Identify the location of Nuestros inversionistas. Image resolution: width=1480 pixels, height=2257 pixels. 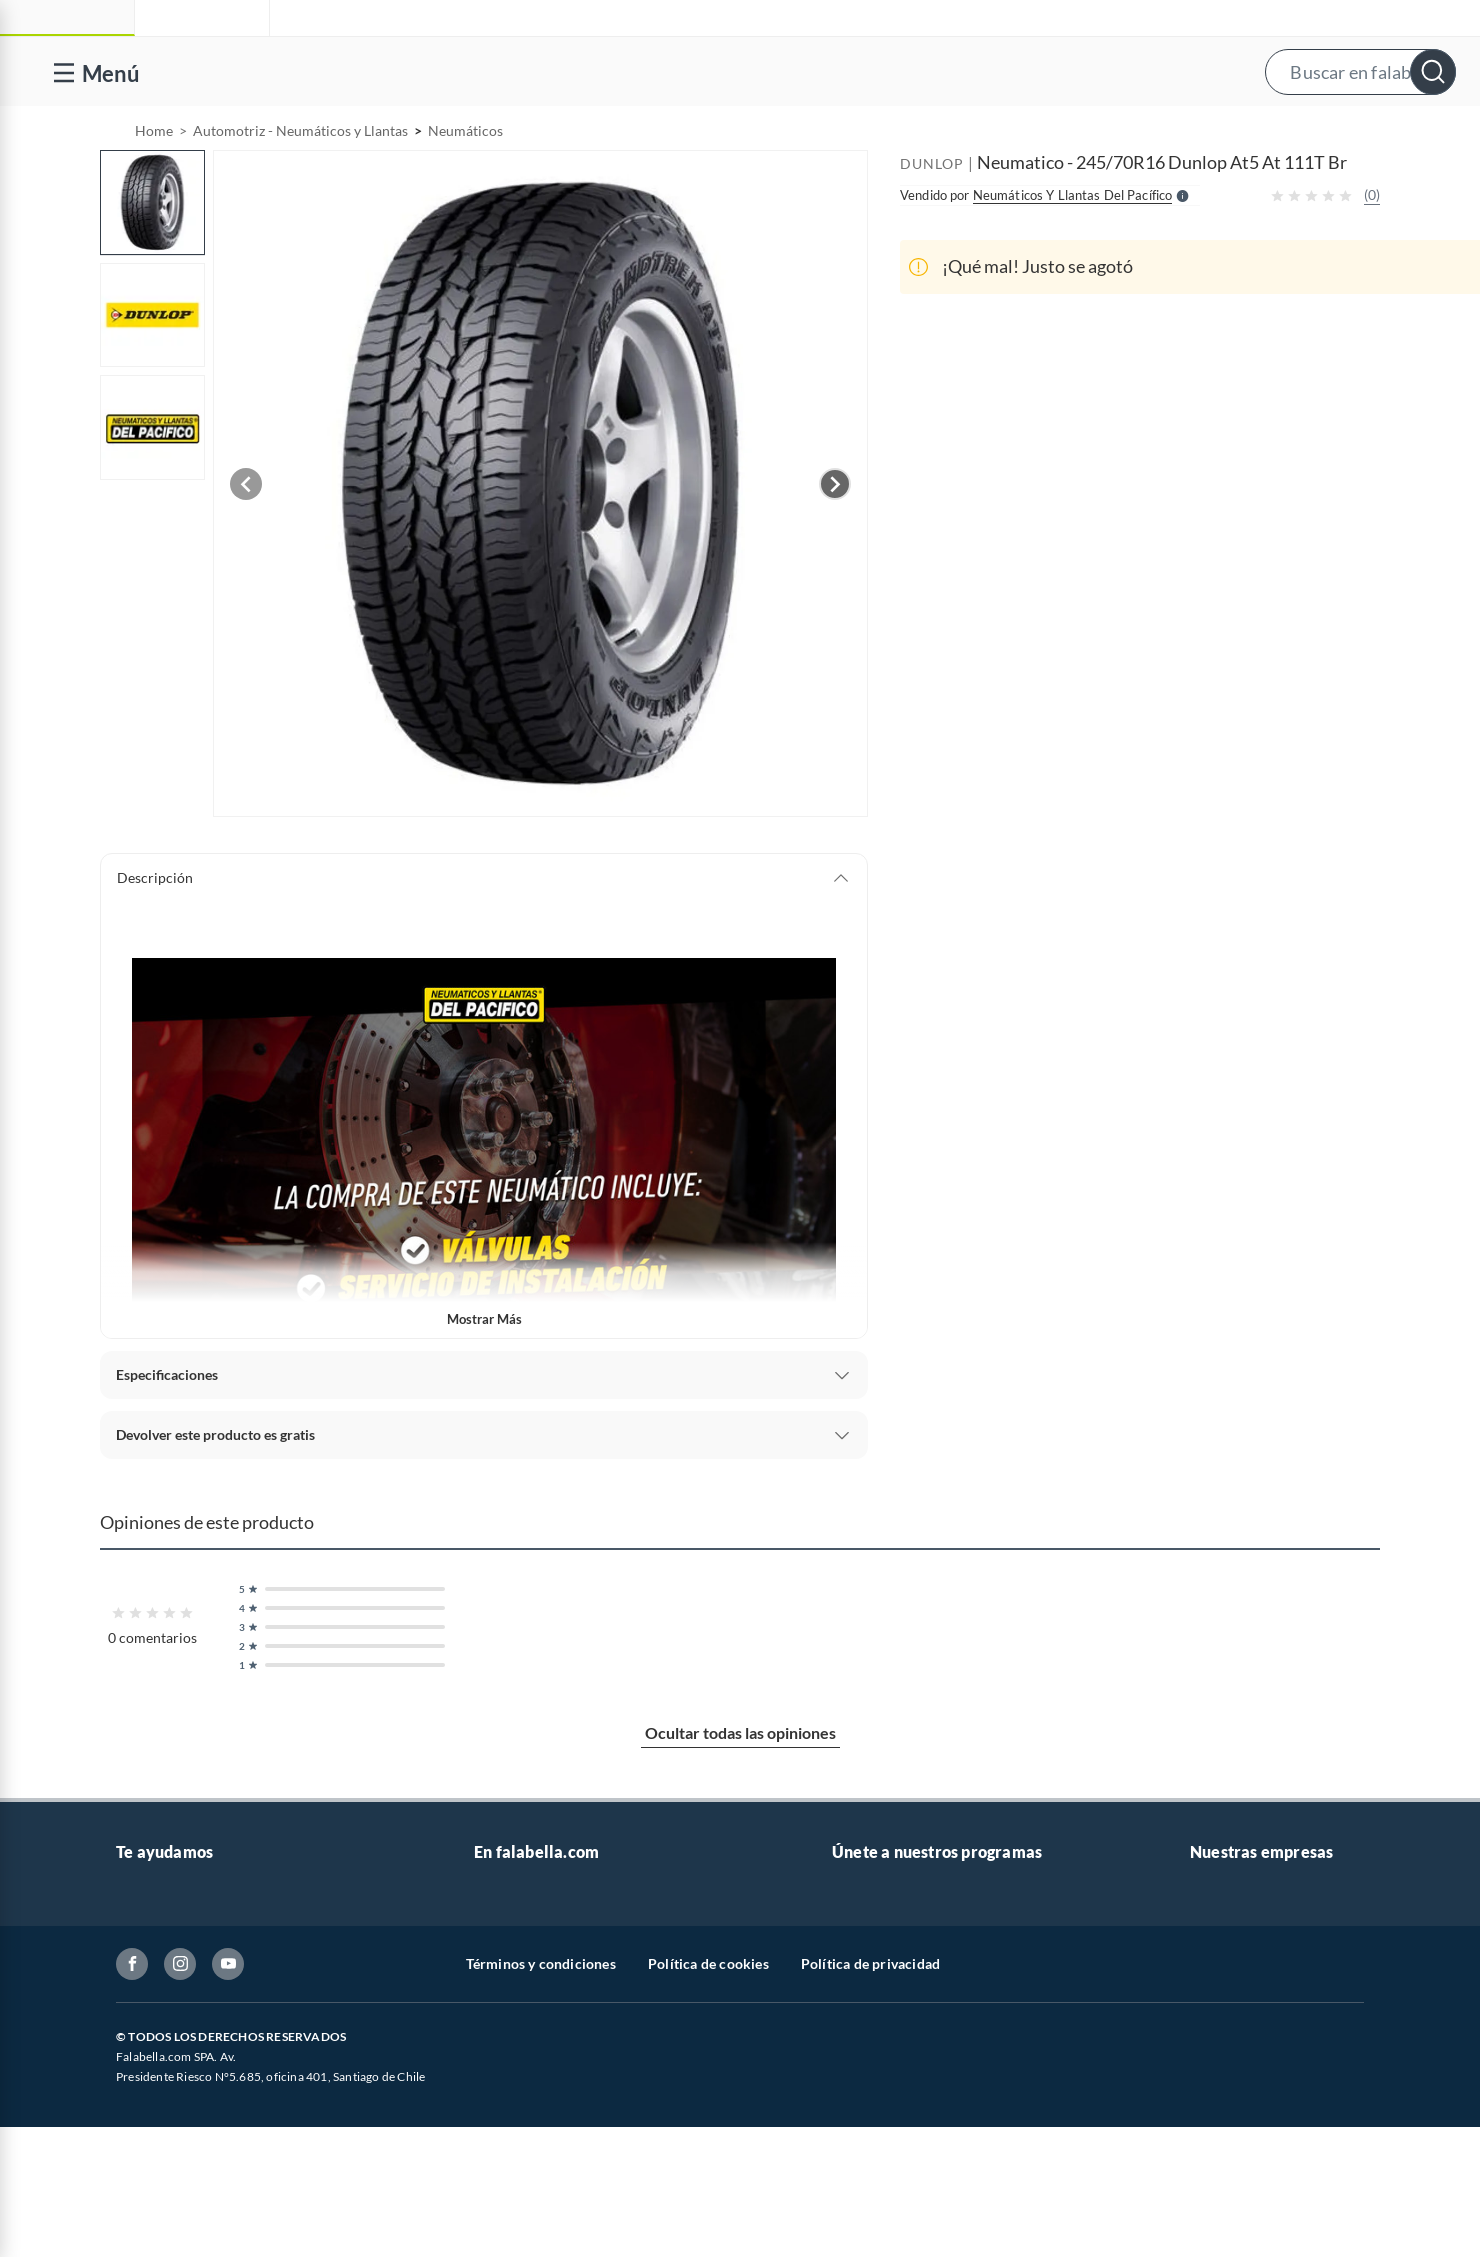
(547, 1978).